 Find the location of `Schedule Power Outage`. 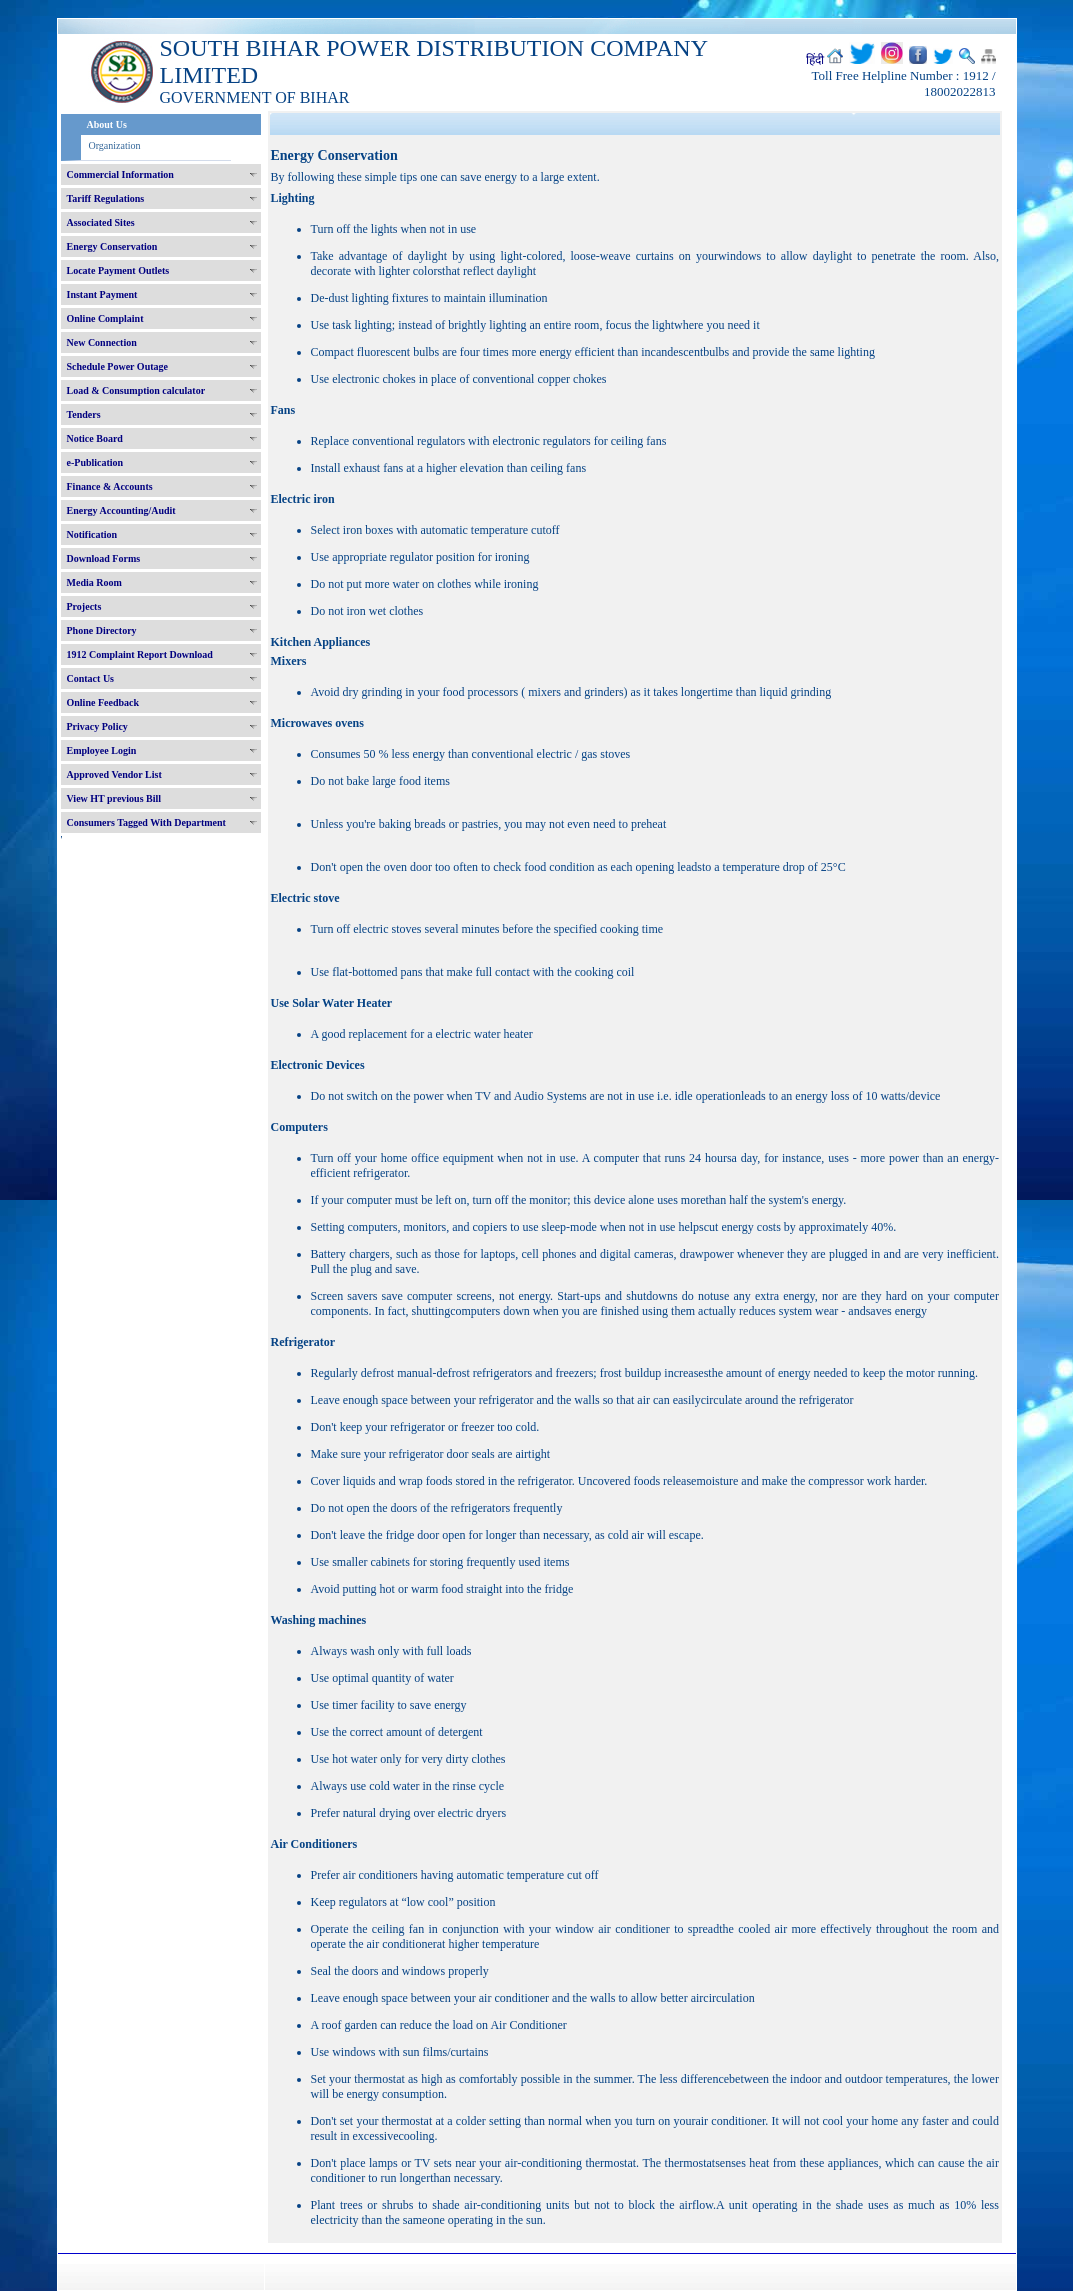

Schedule Power Outage is located at coordinates (117, 366).